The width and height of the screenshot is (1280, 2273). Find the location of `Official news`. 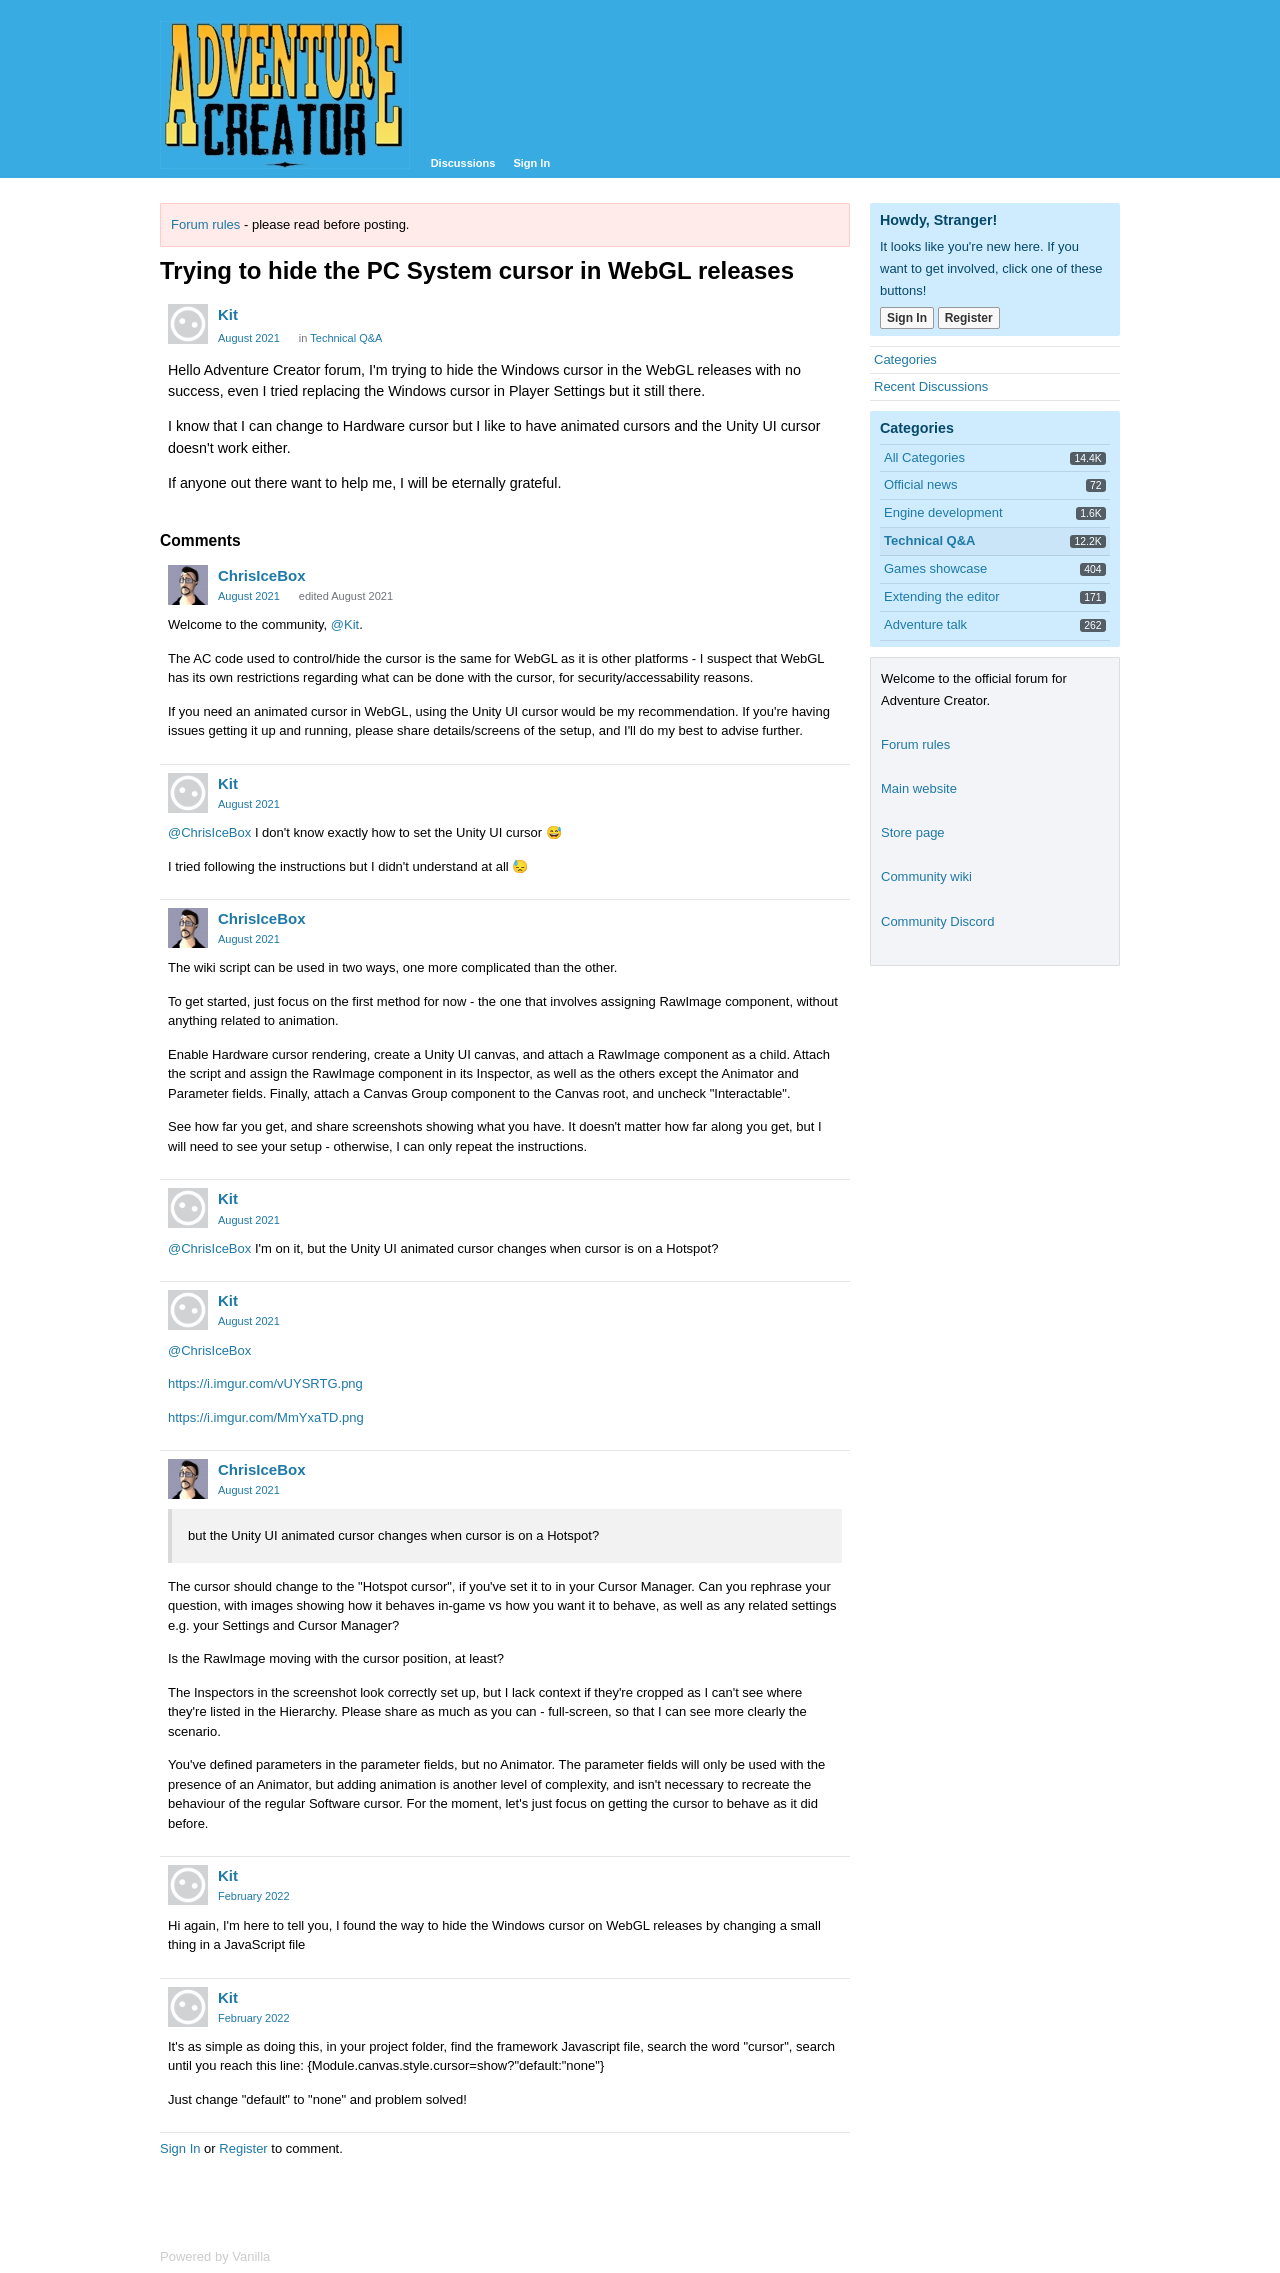

Official news is located at coordinates (920, 484).